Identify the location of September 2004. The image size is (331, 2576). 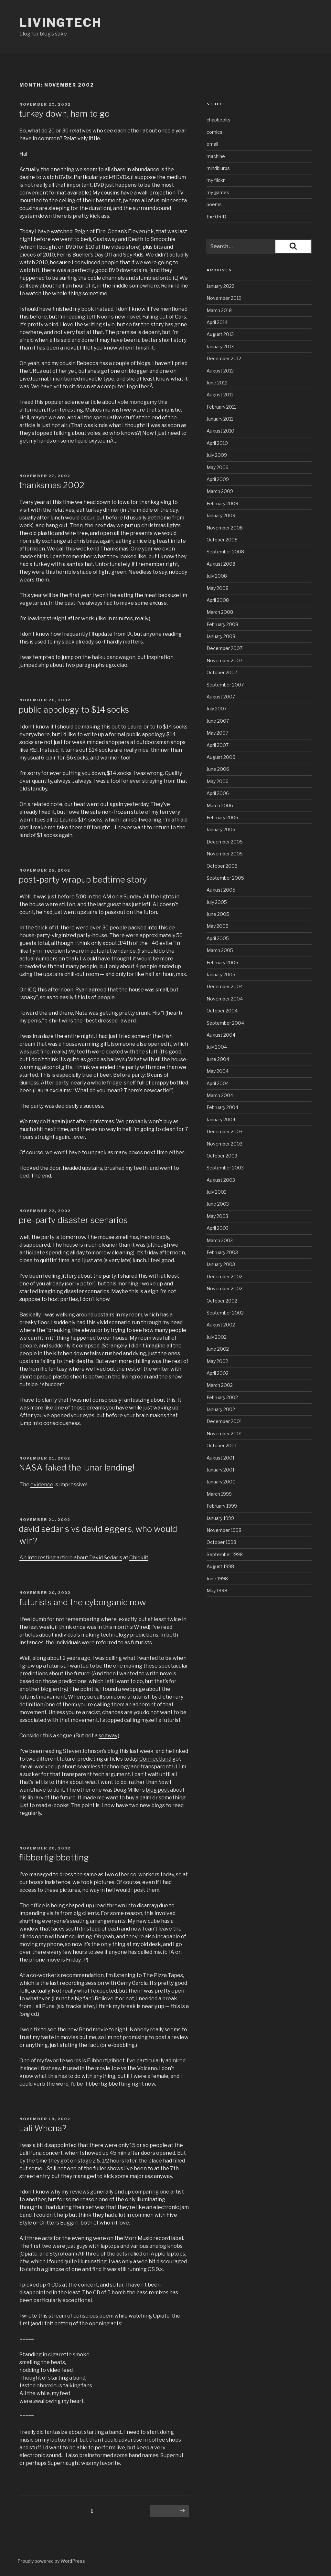
(225, 1023).